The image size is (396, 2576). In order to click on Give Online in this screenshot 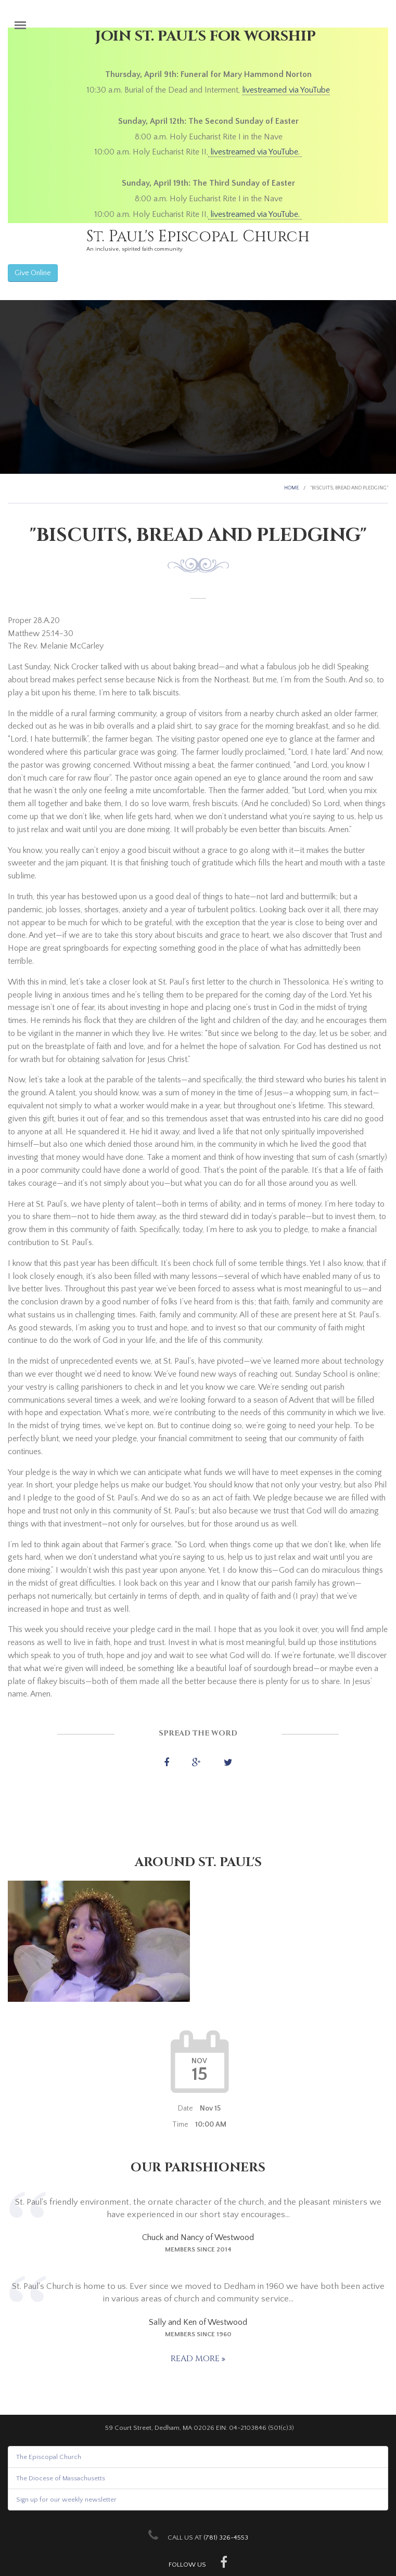, I will do `click(33, 273)`.